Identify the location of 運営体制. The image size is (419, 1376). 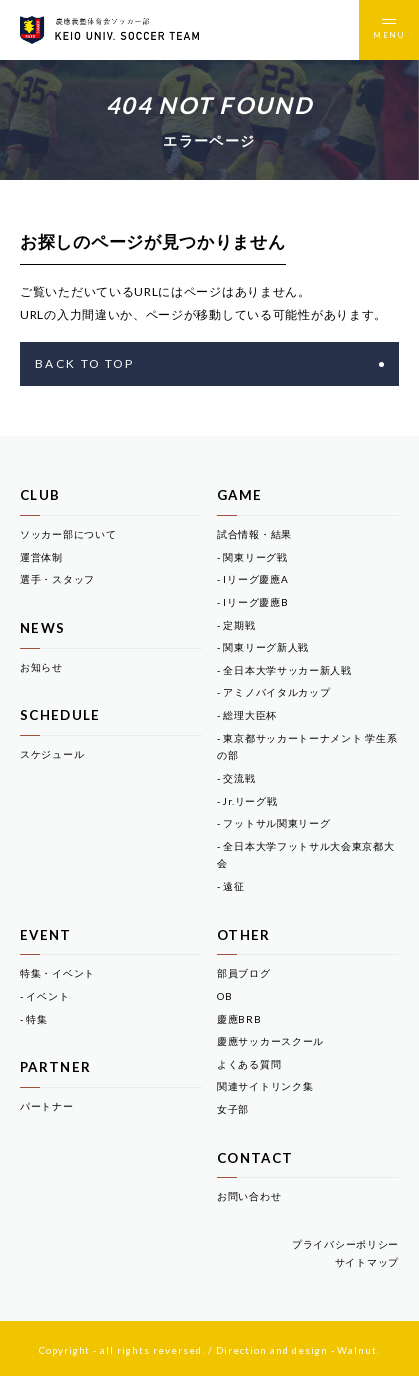
(41, 557).